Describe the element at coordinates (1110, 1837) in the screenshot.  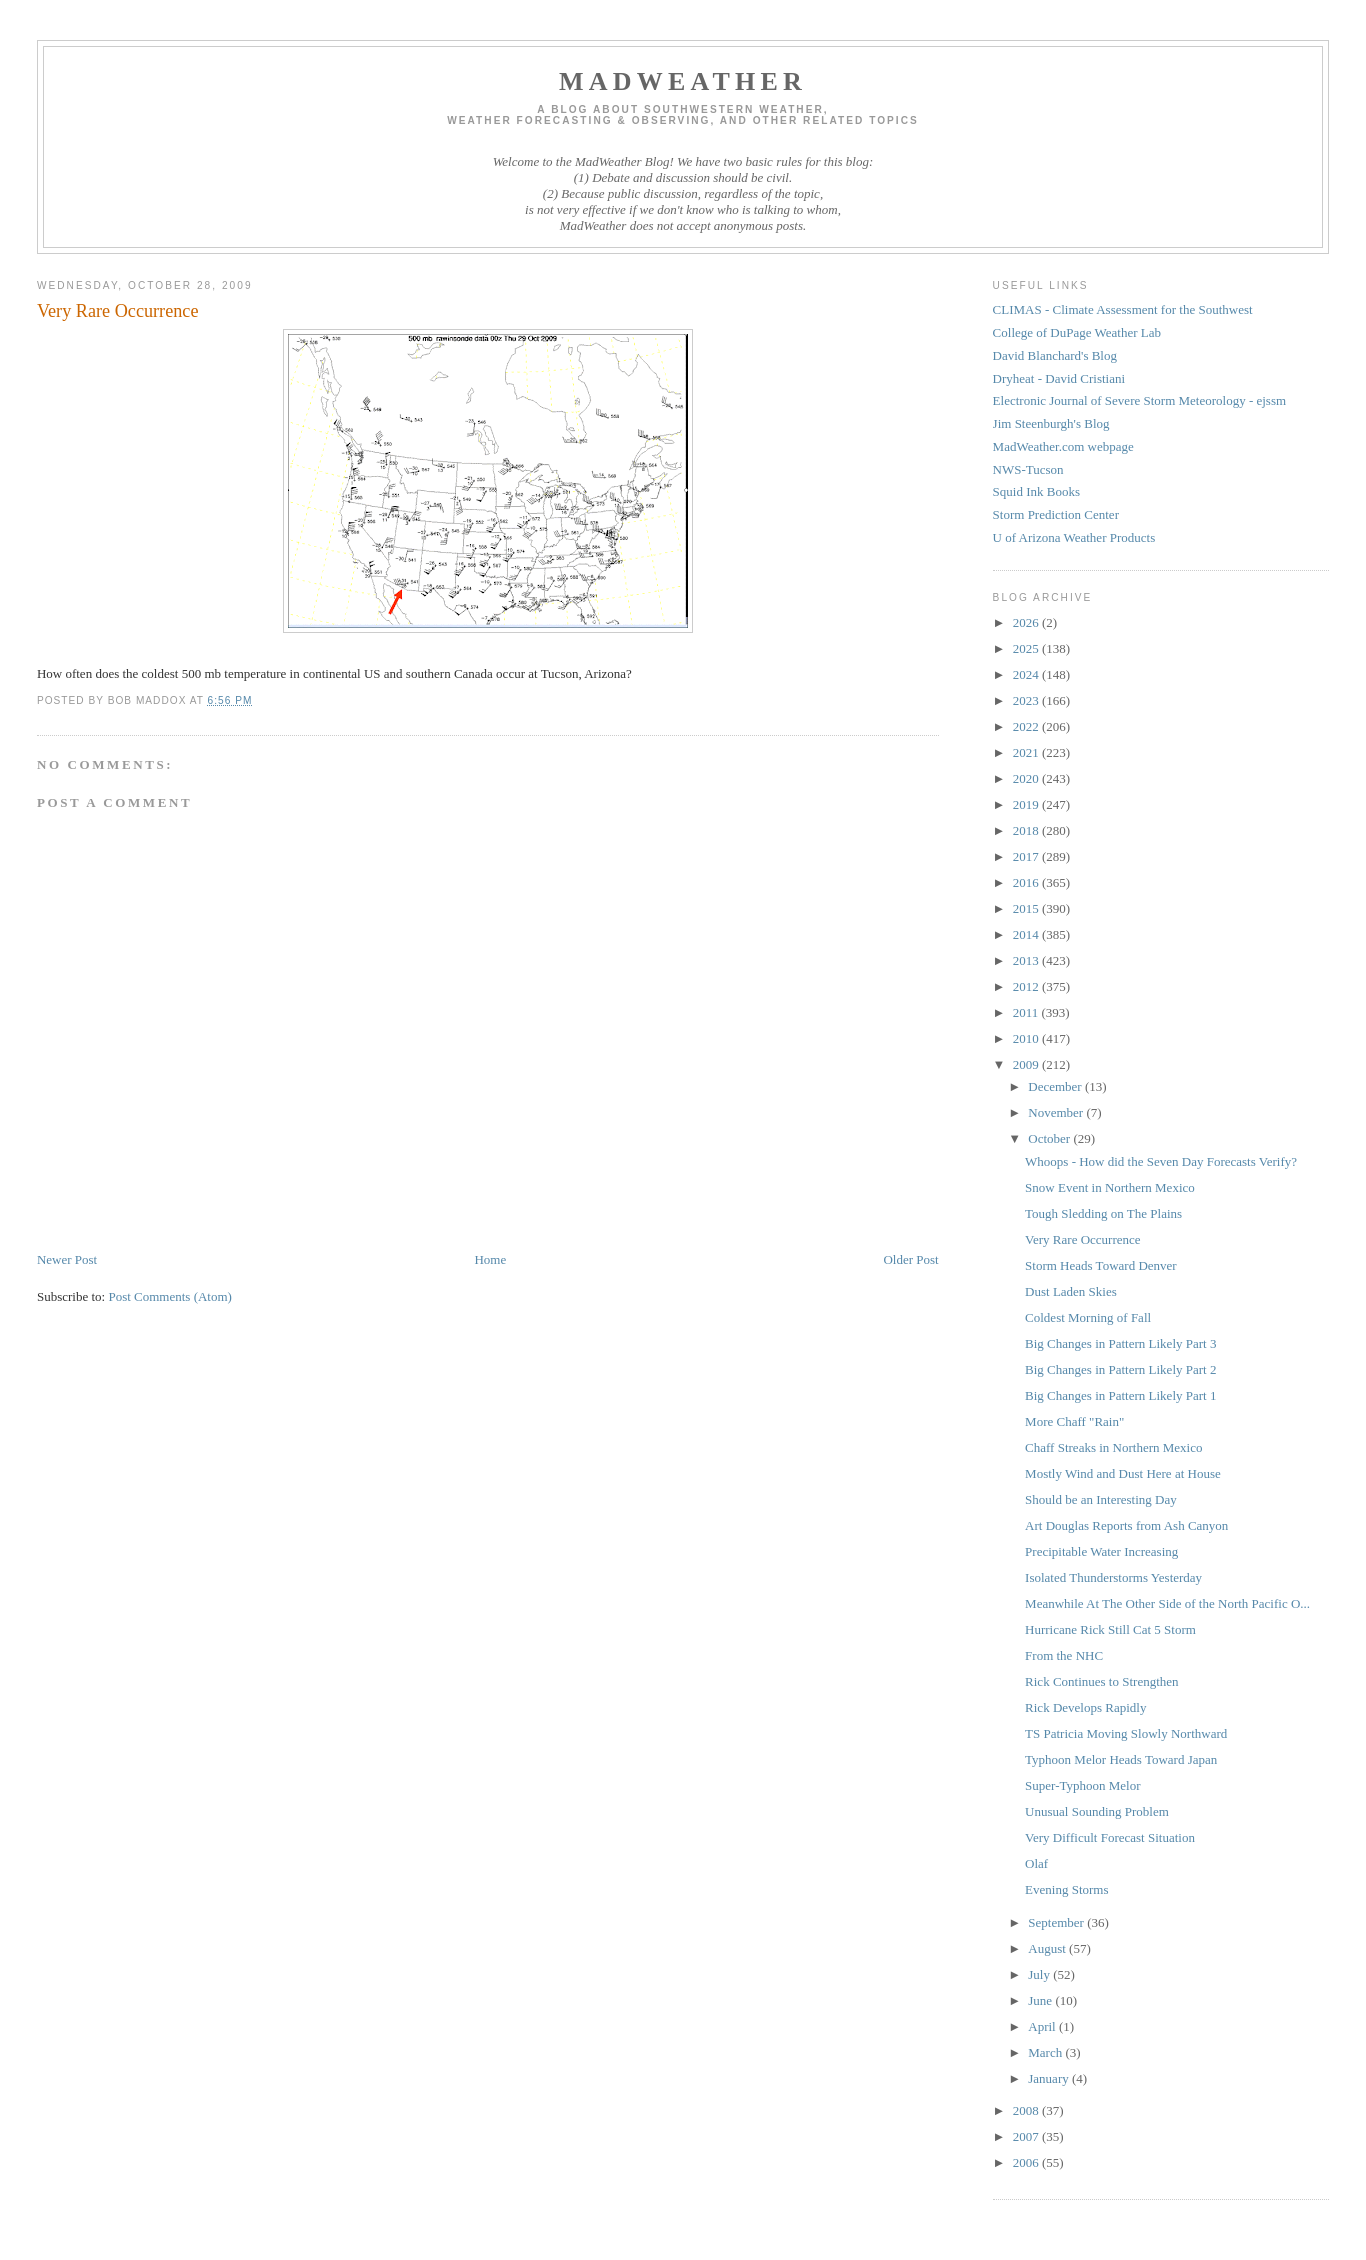
I see `Very Difficult Forecast Situation` at that location.